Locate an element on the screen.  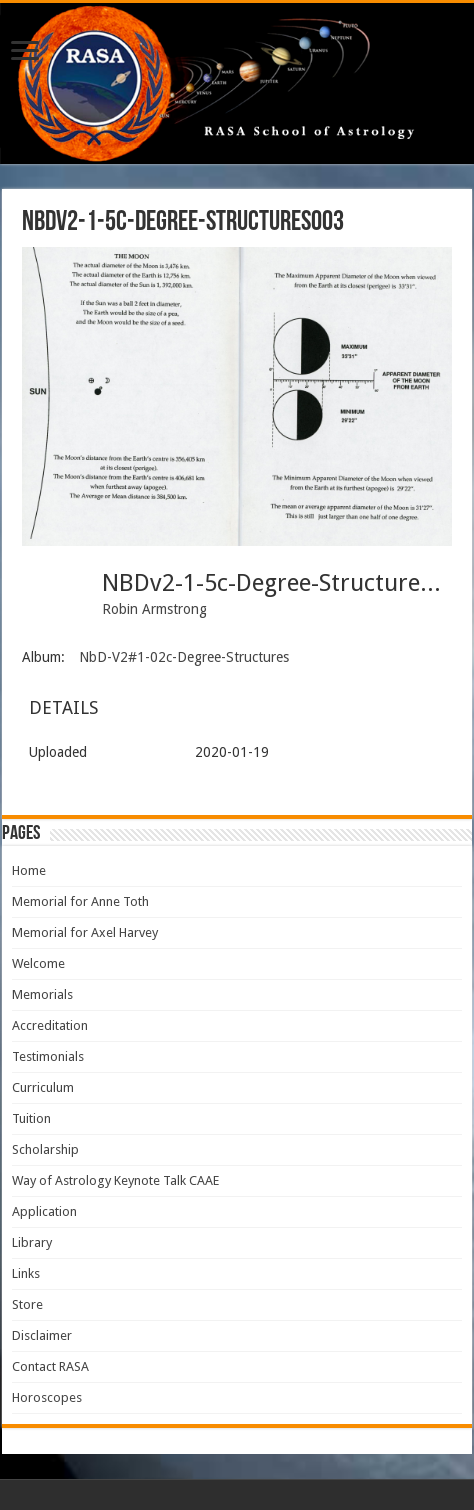
Links is located at coordinates (26, 1273).